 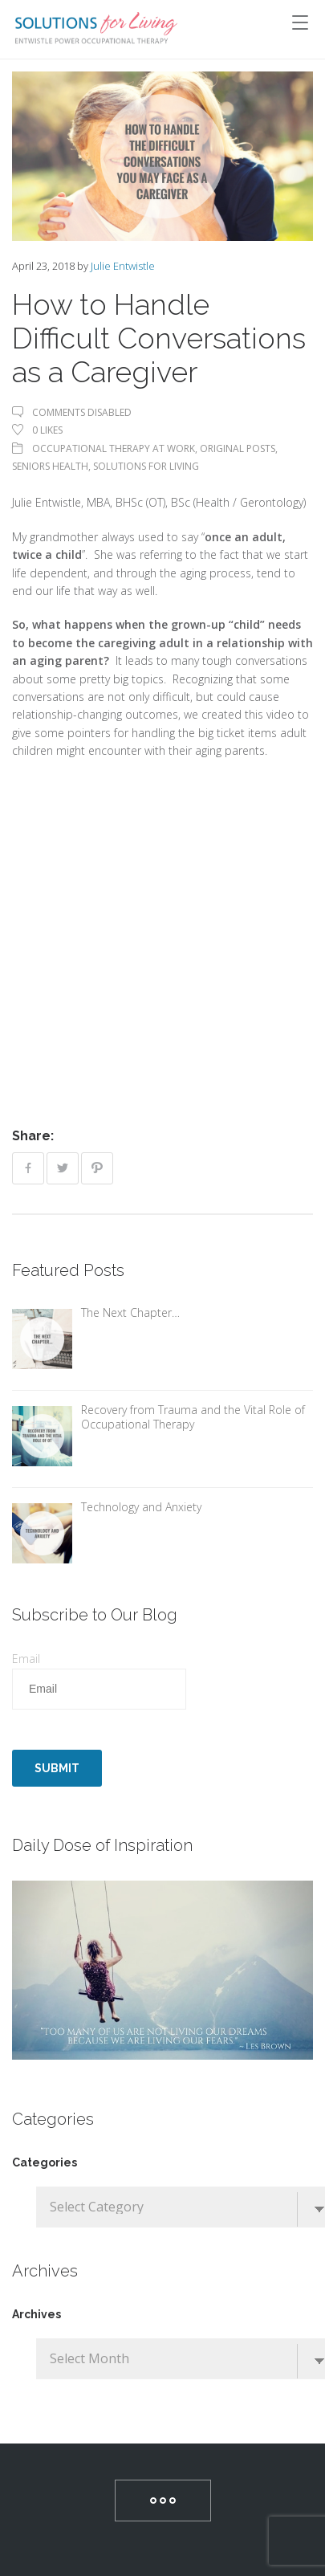 I want to click on Julie Entwistle, so click(x=123, y=266).